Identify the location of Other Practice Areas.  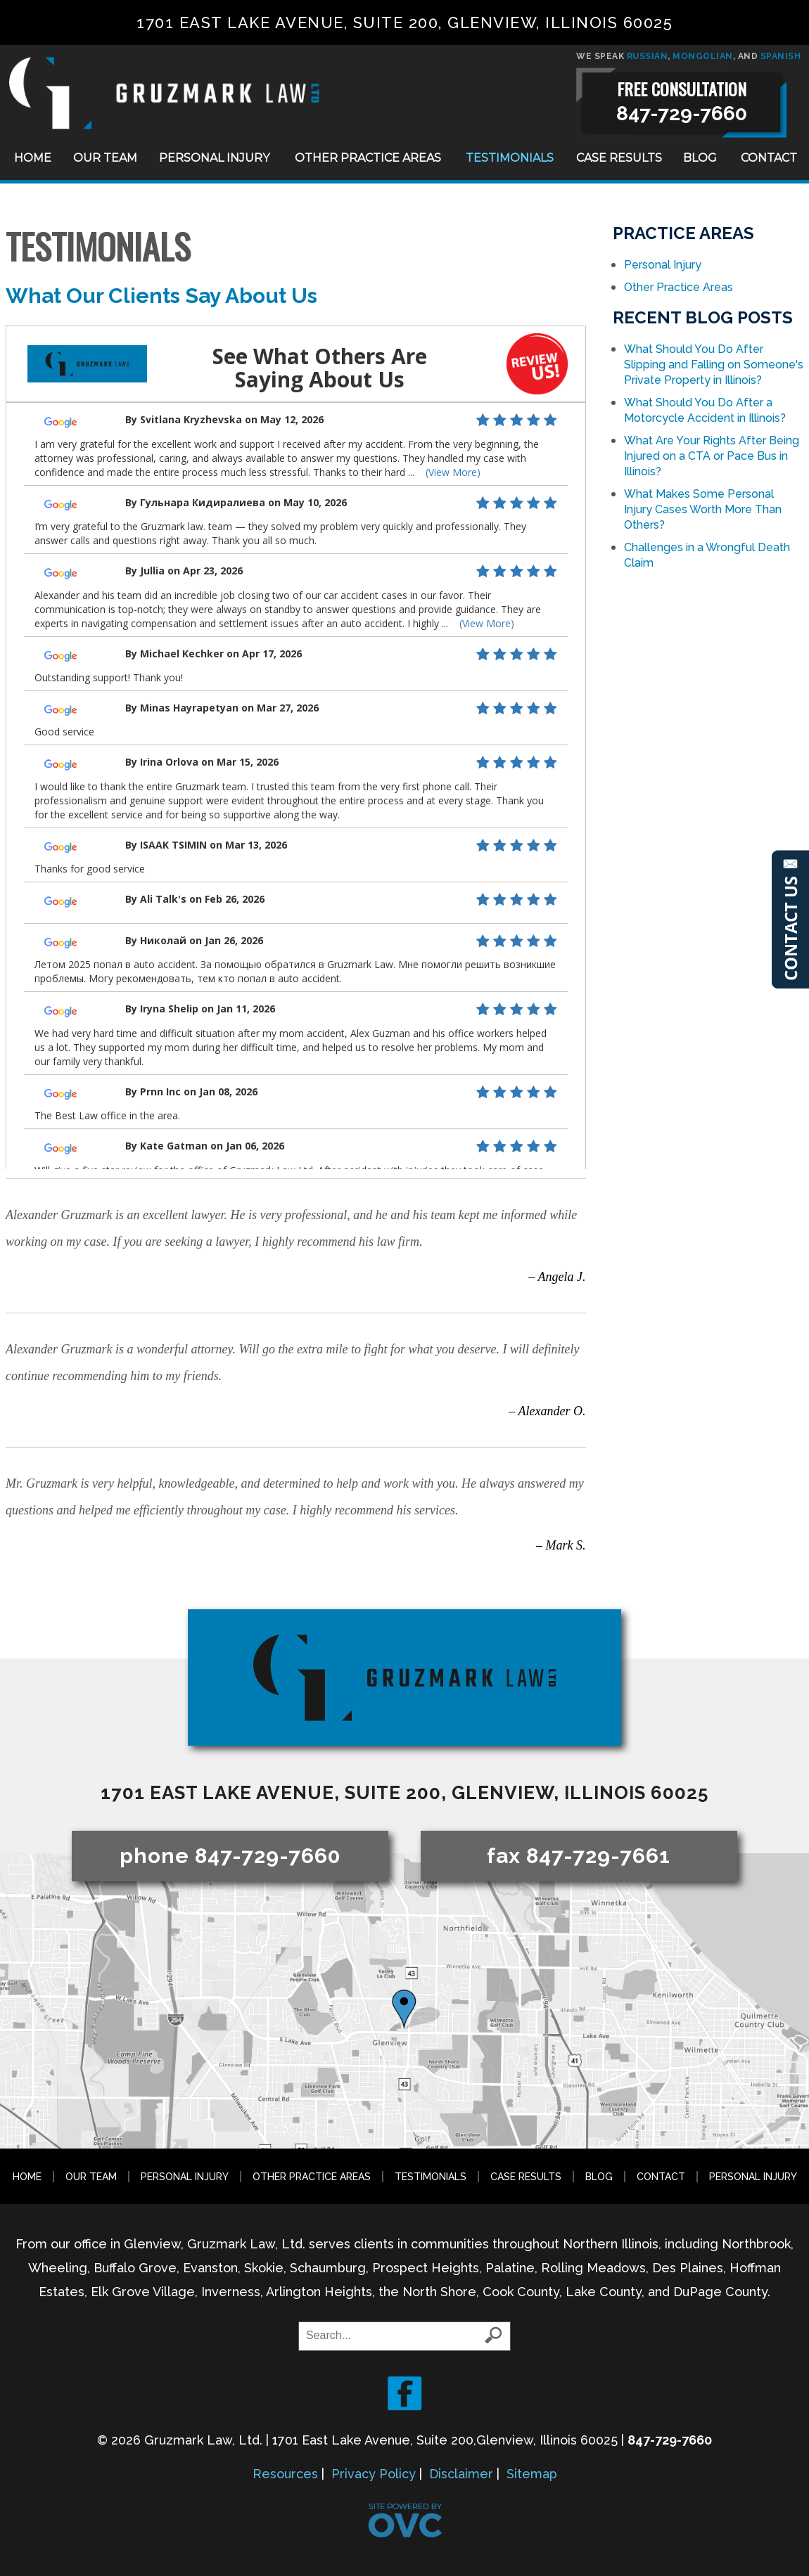
(368, 158).